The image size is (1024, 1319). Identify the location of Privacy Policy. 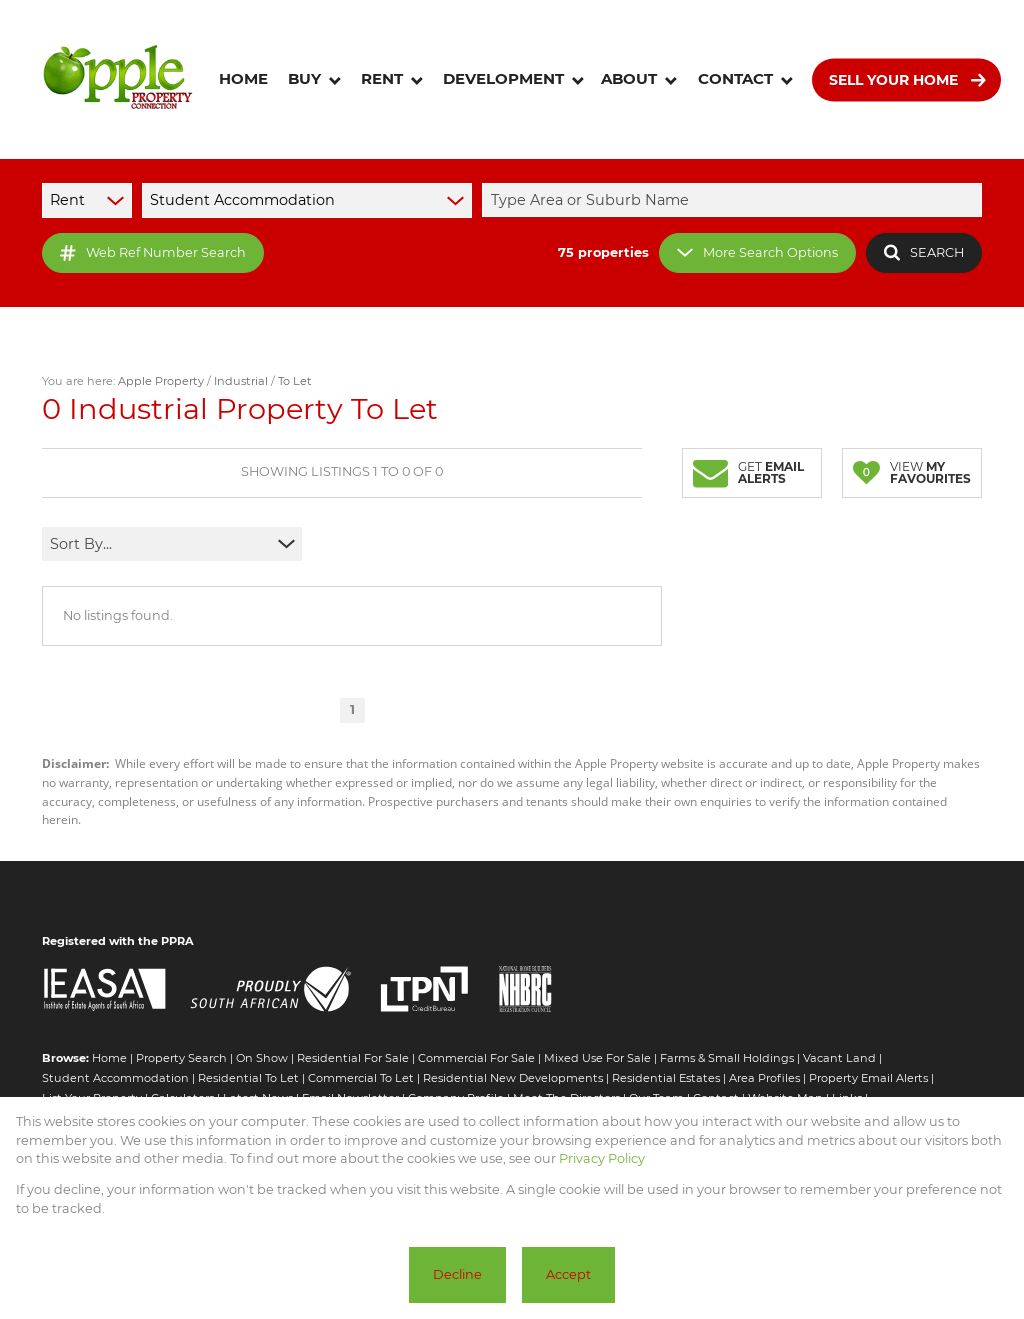
(602, 1158).